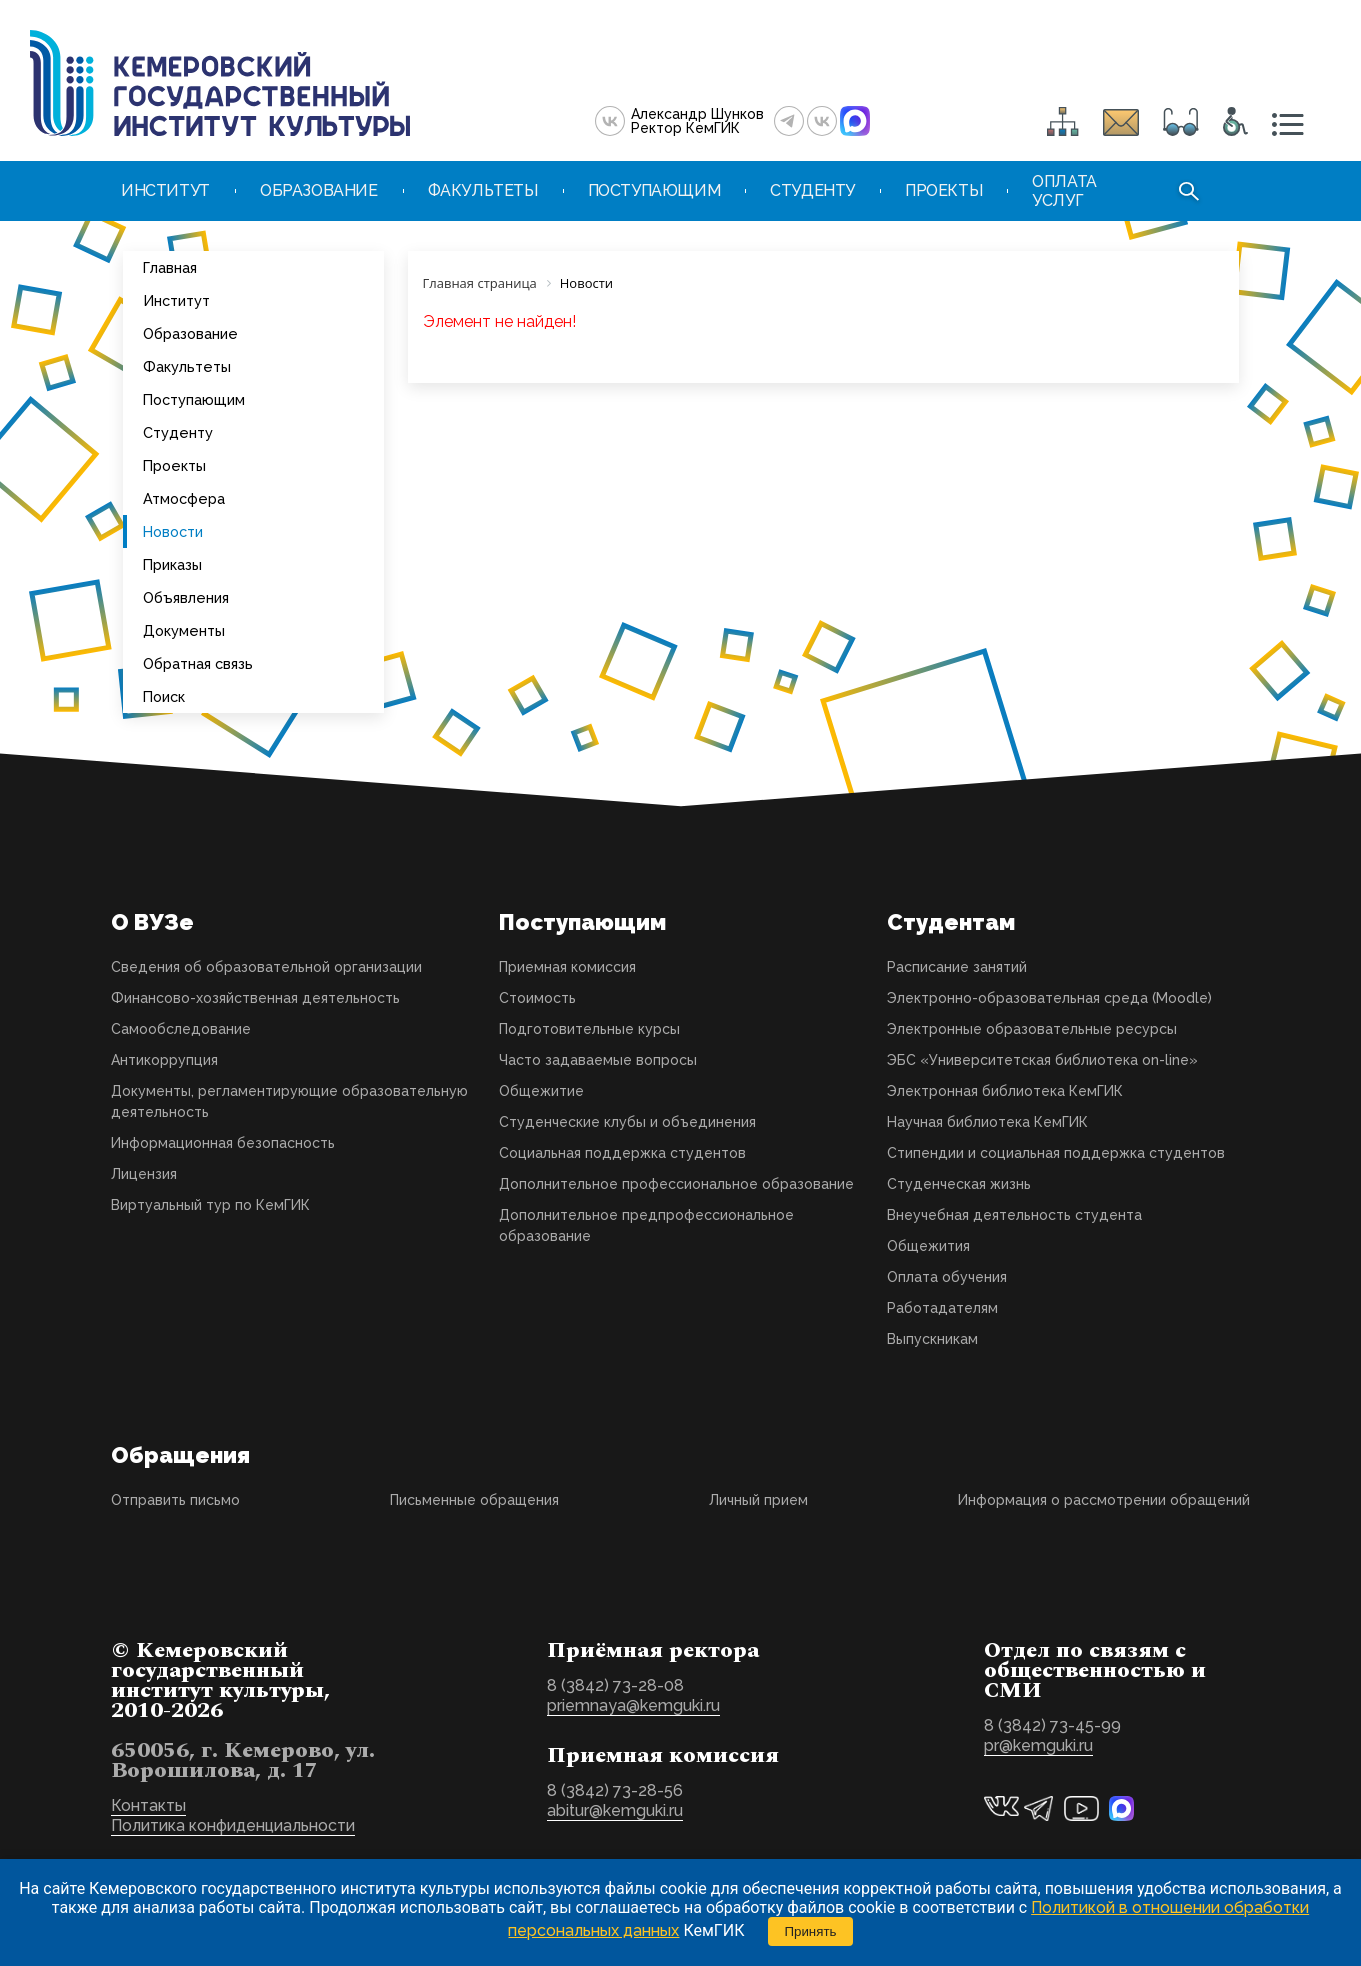  I want to click on Информационная безопасность, so click(223, 1143).